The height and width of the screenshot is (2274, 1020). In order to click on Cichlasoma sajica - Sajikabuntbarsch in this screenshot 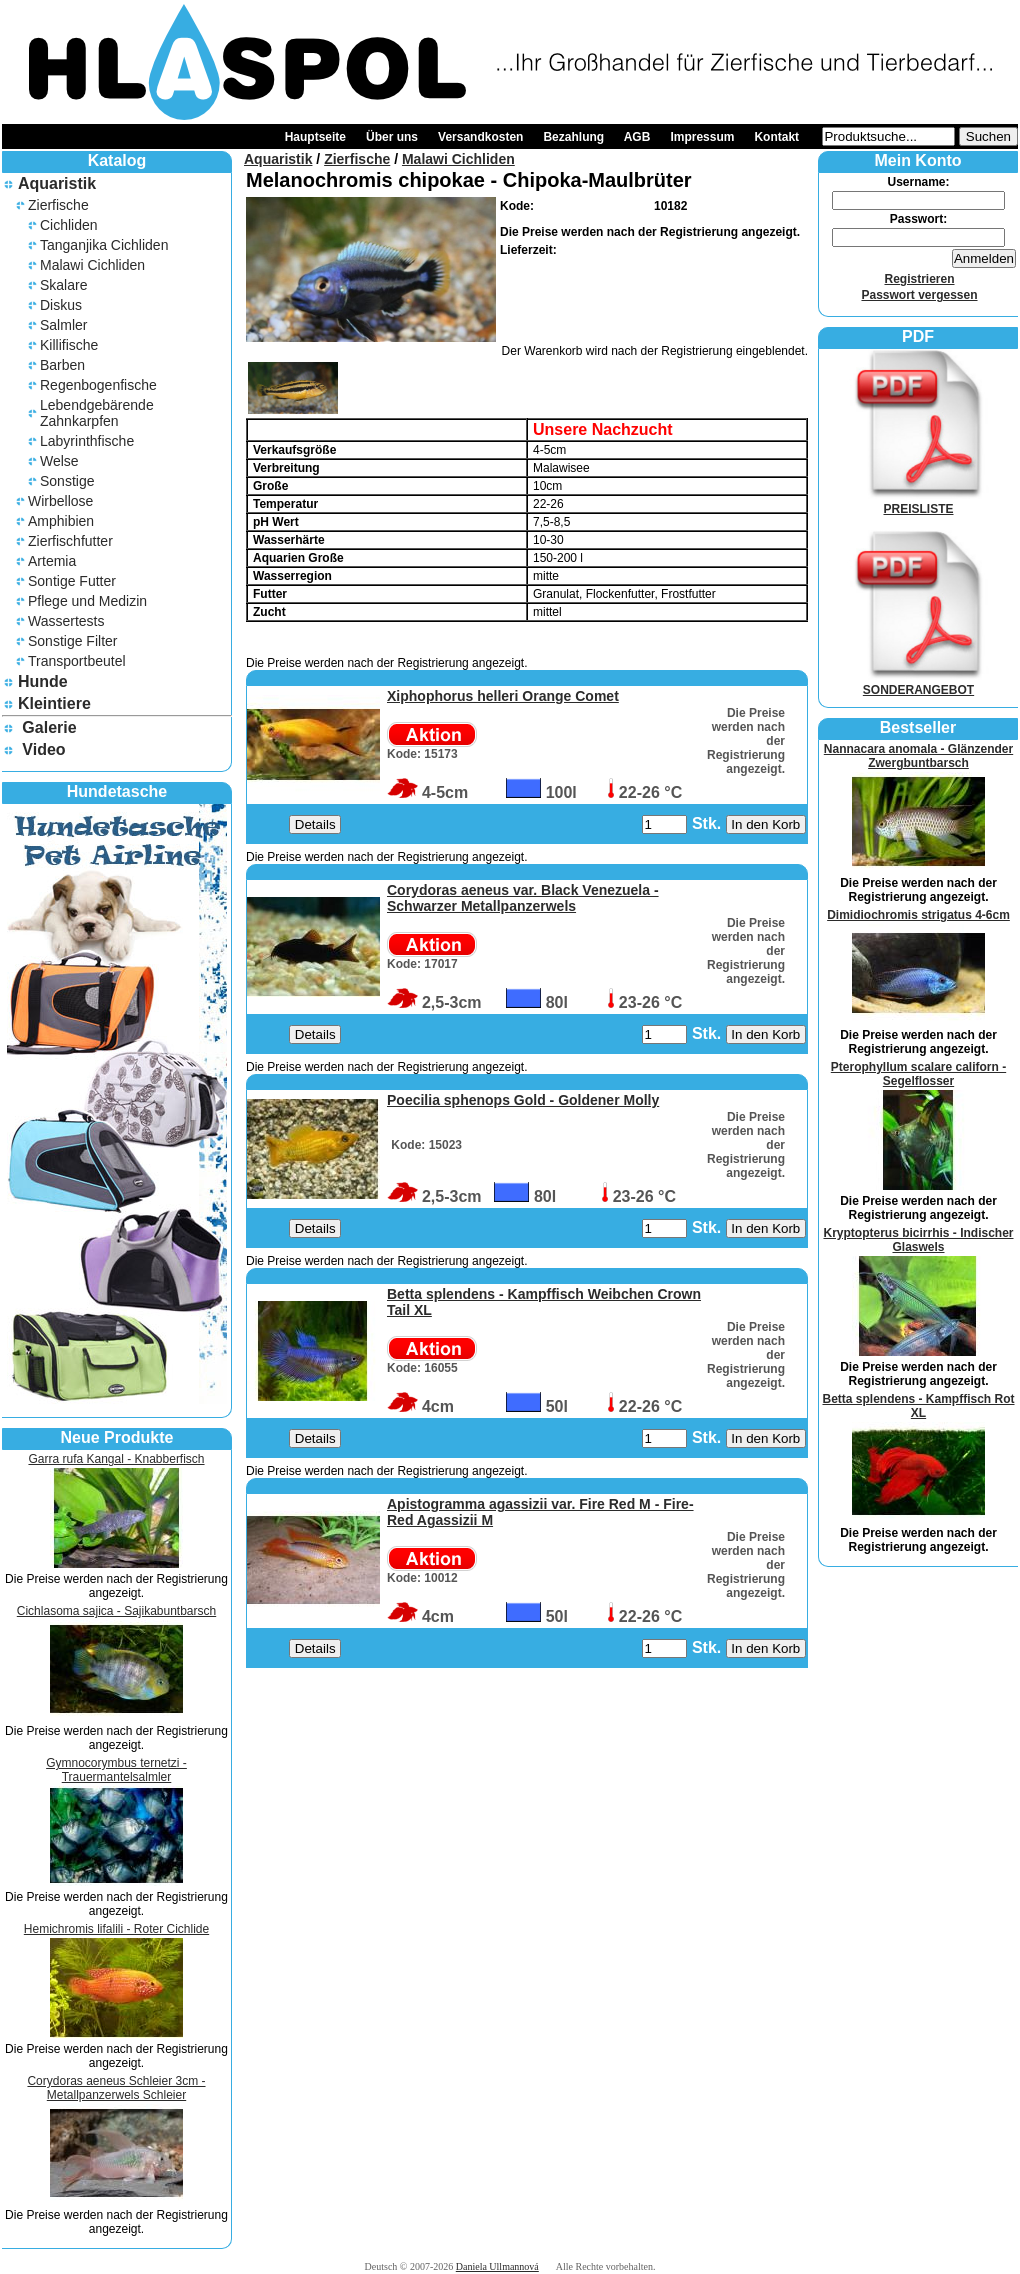, I will do `click(116, 1611)`.